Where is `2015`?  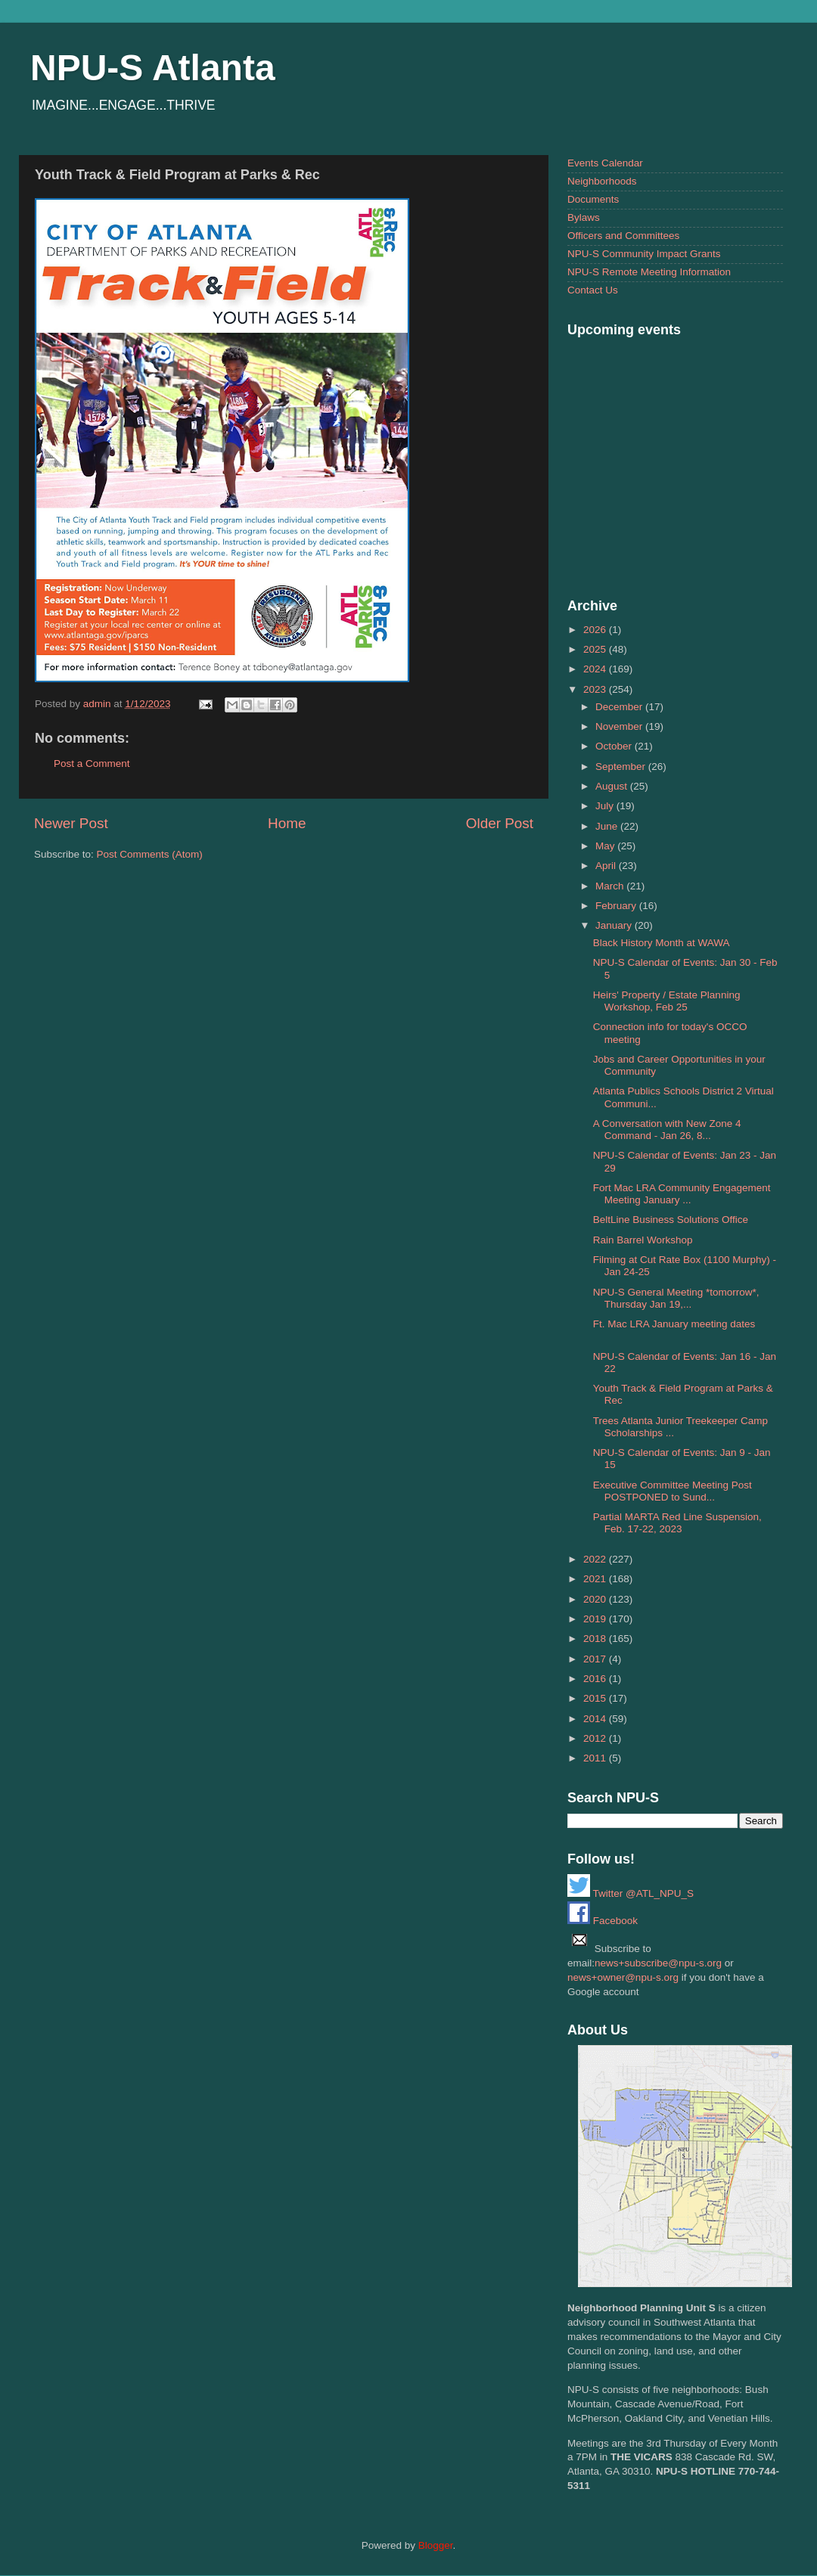 2015 is located at coordinates (596, 1698).